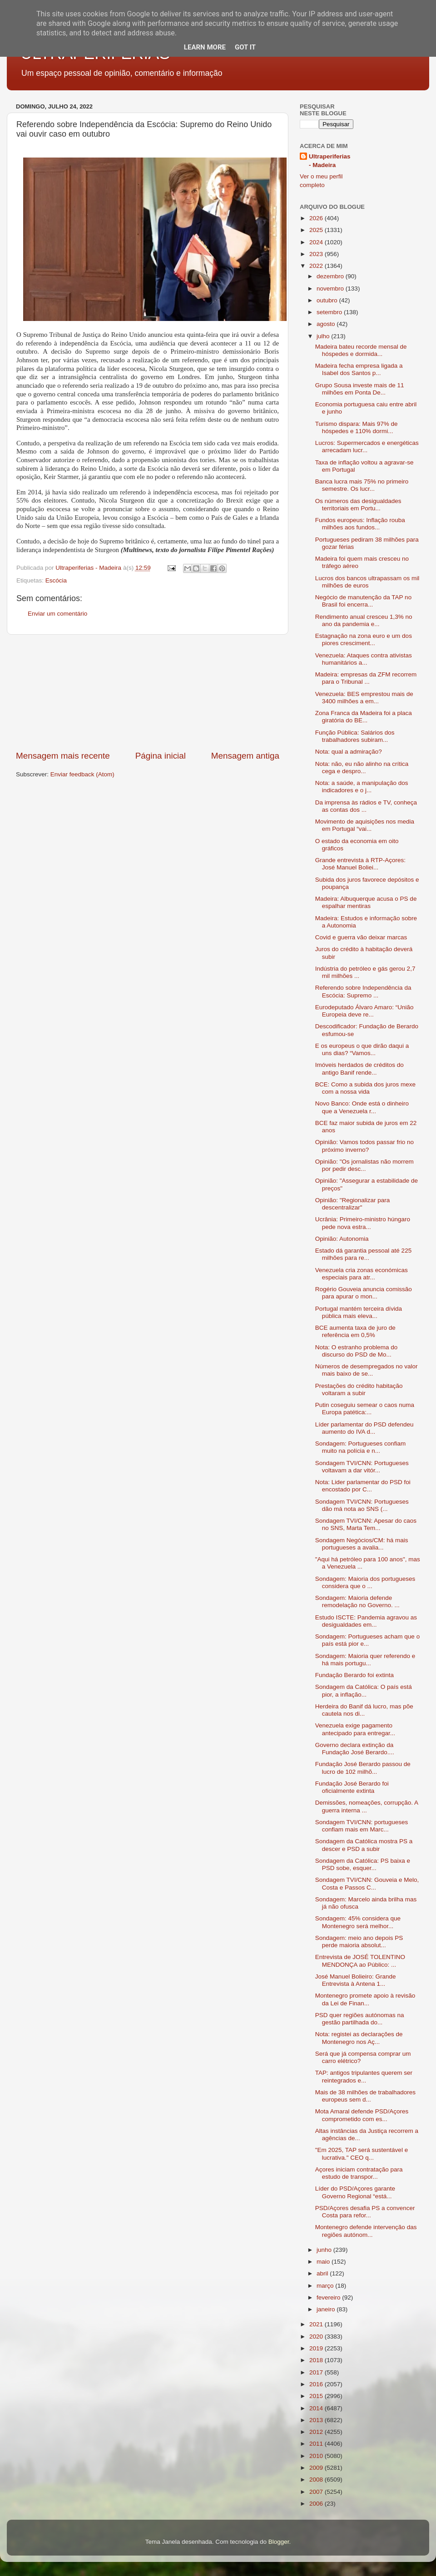 The width and height of the screenshot is (436, 2576). What do you see at coordinates (364, 825) in the screenshot?
I see `Movimento de aquisições nos media em Portugal “vai...` at bounding box center [364, 825].